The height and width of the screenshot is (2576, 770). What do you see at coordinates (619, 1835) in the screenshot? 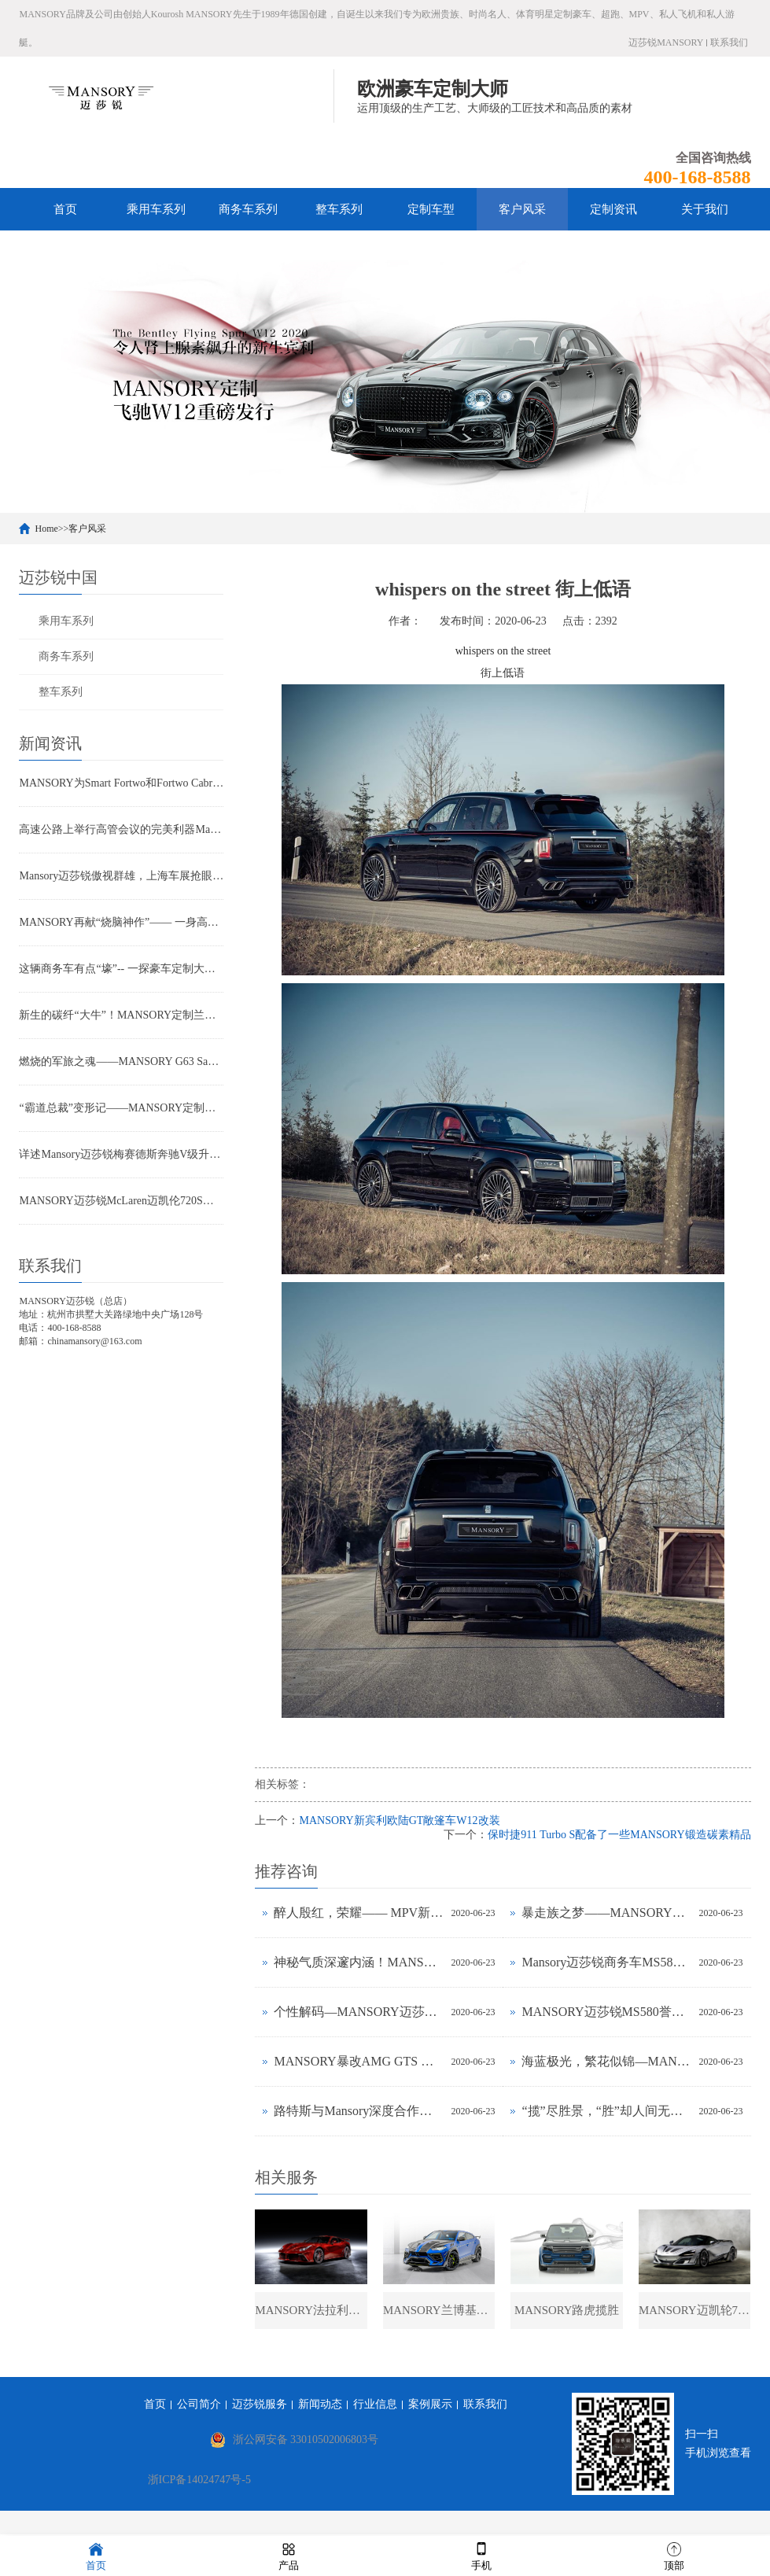
I see `保时捷911 Turbo S配备了一些MANSORY锻造碳素精品` at bounding box center [619, 1835].